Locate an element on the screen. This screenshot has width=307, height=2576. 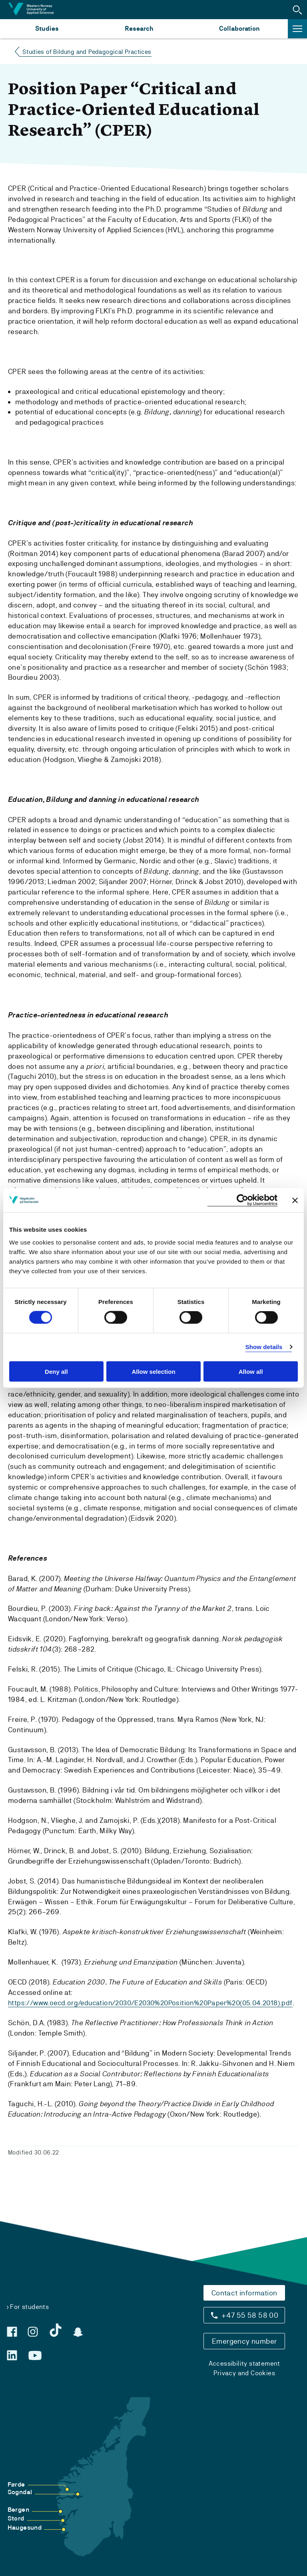
Allow selection is located at coordinates (153, 1371).